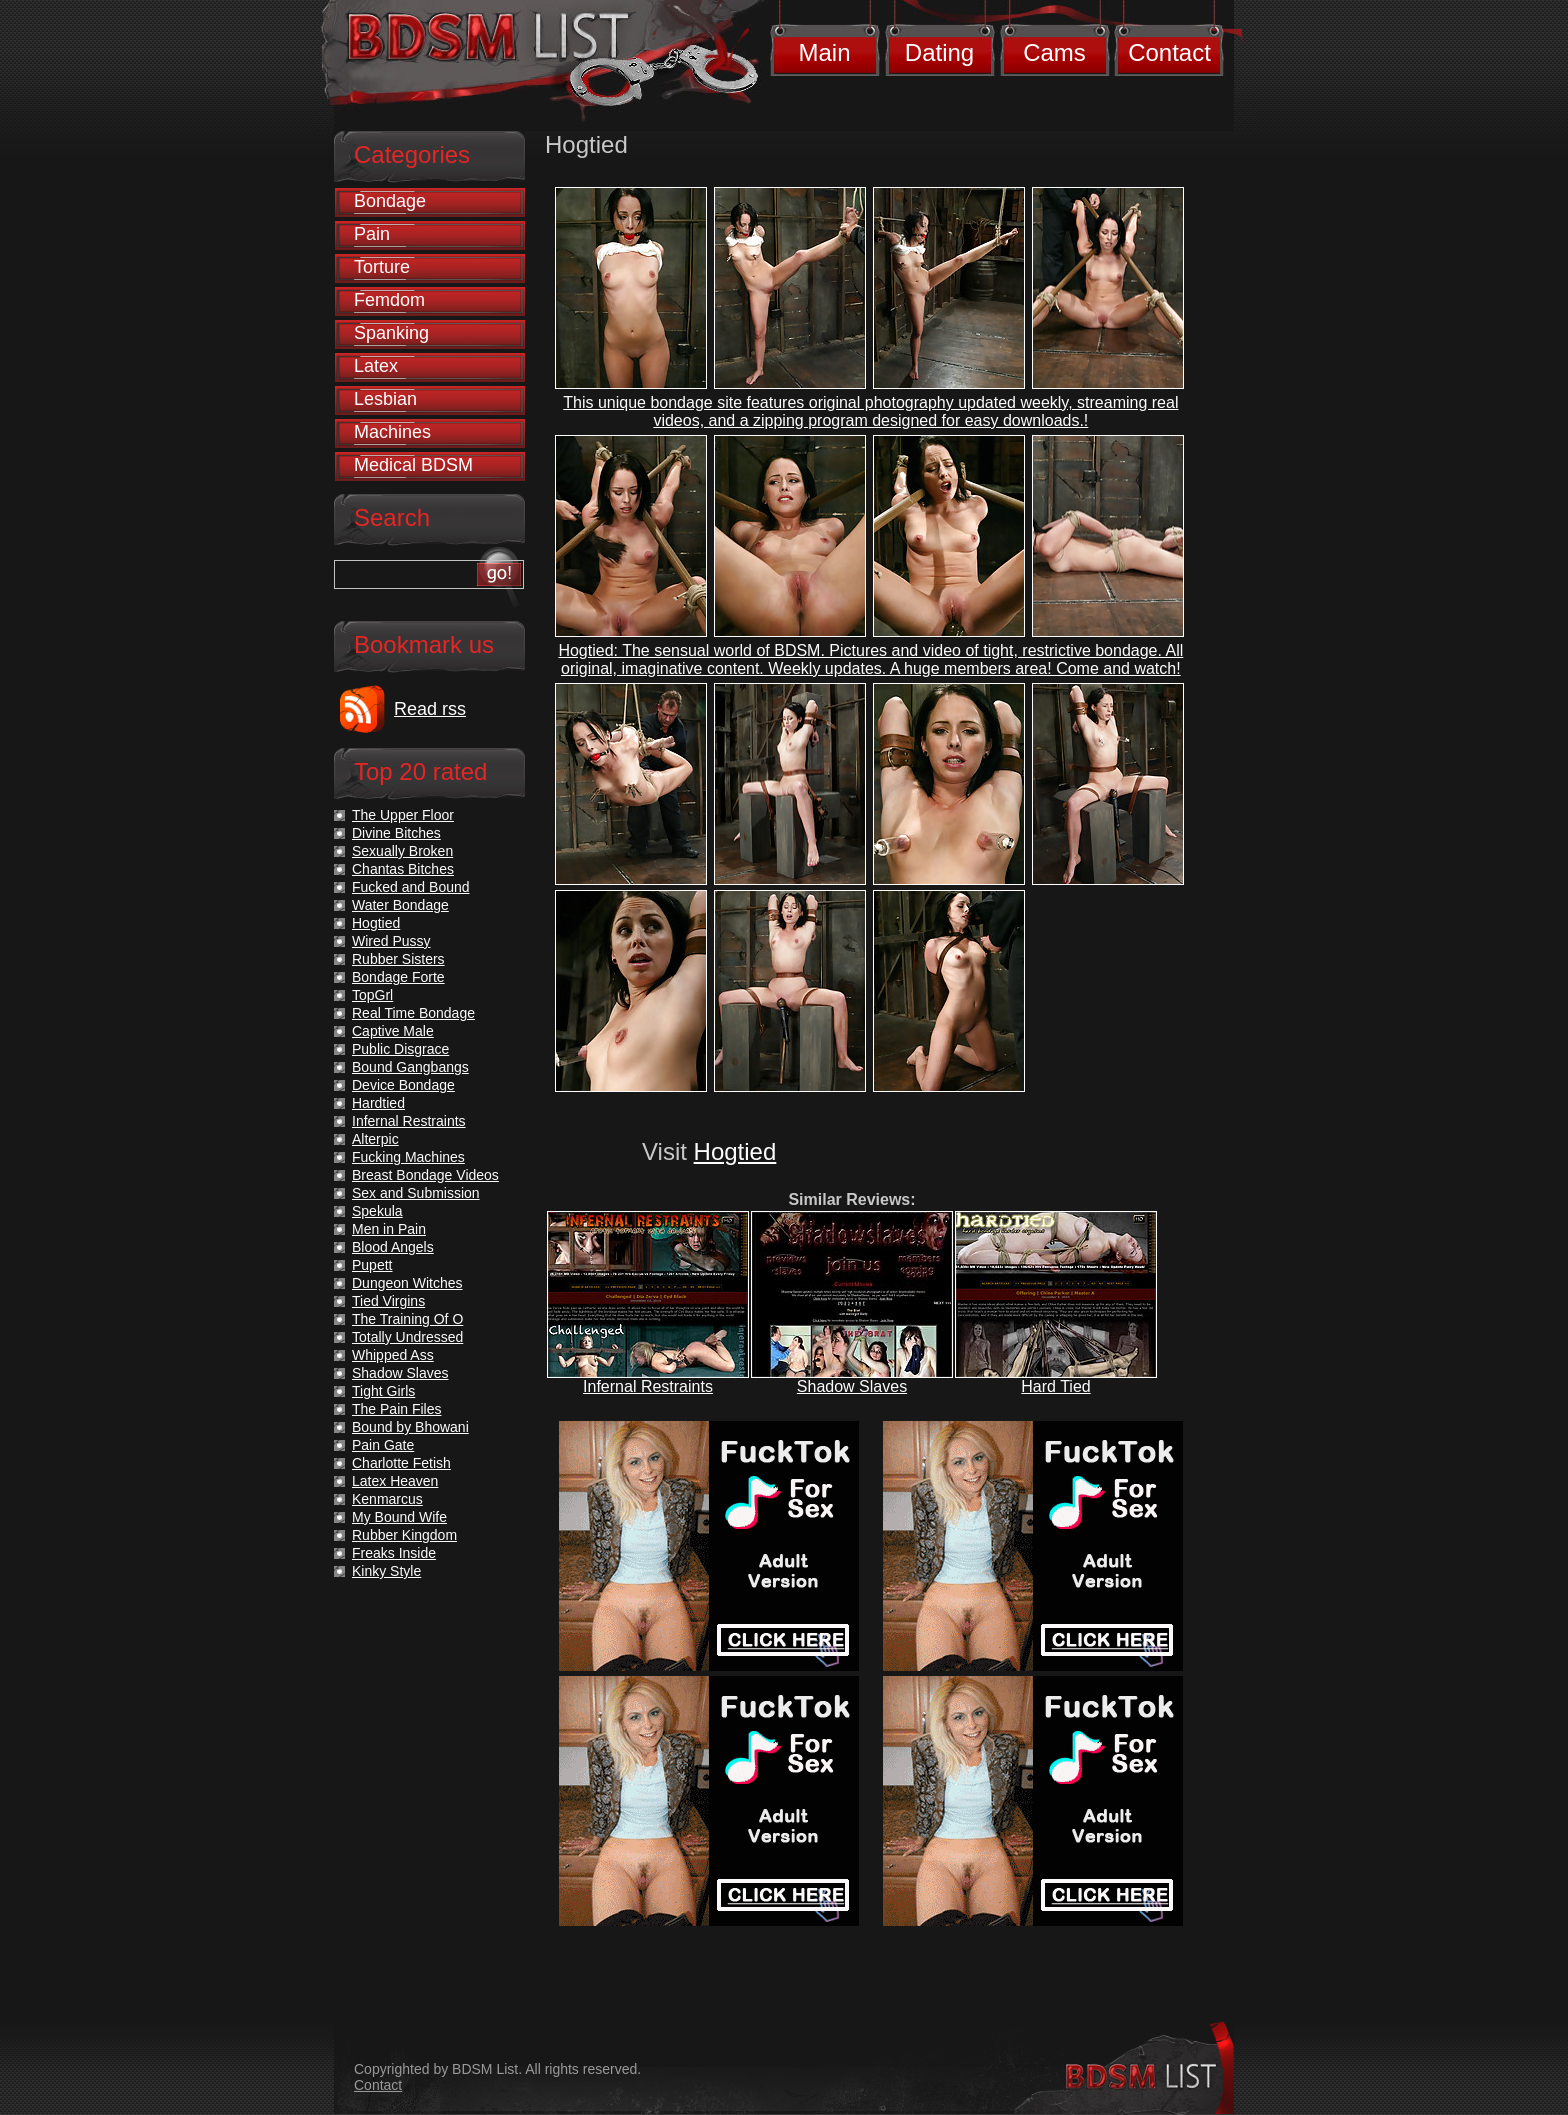  What do you see at coordinates (410, 1067) in the screenshot?
I see `Bound Gangbangs` at bounding box center [410, 1067].